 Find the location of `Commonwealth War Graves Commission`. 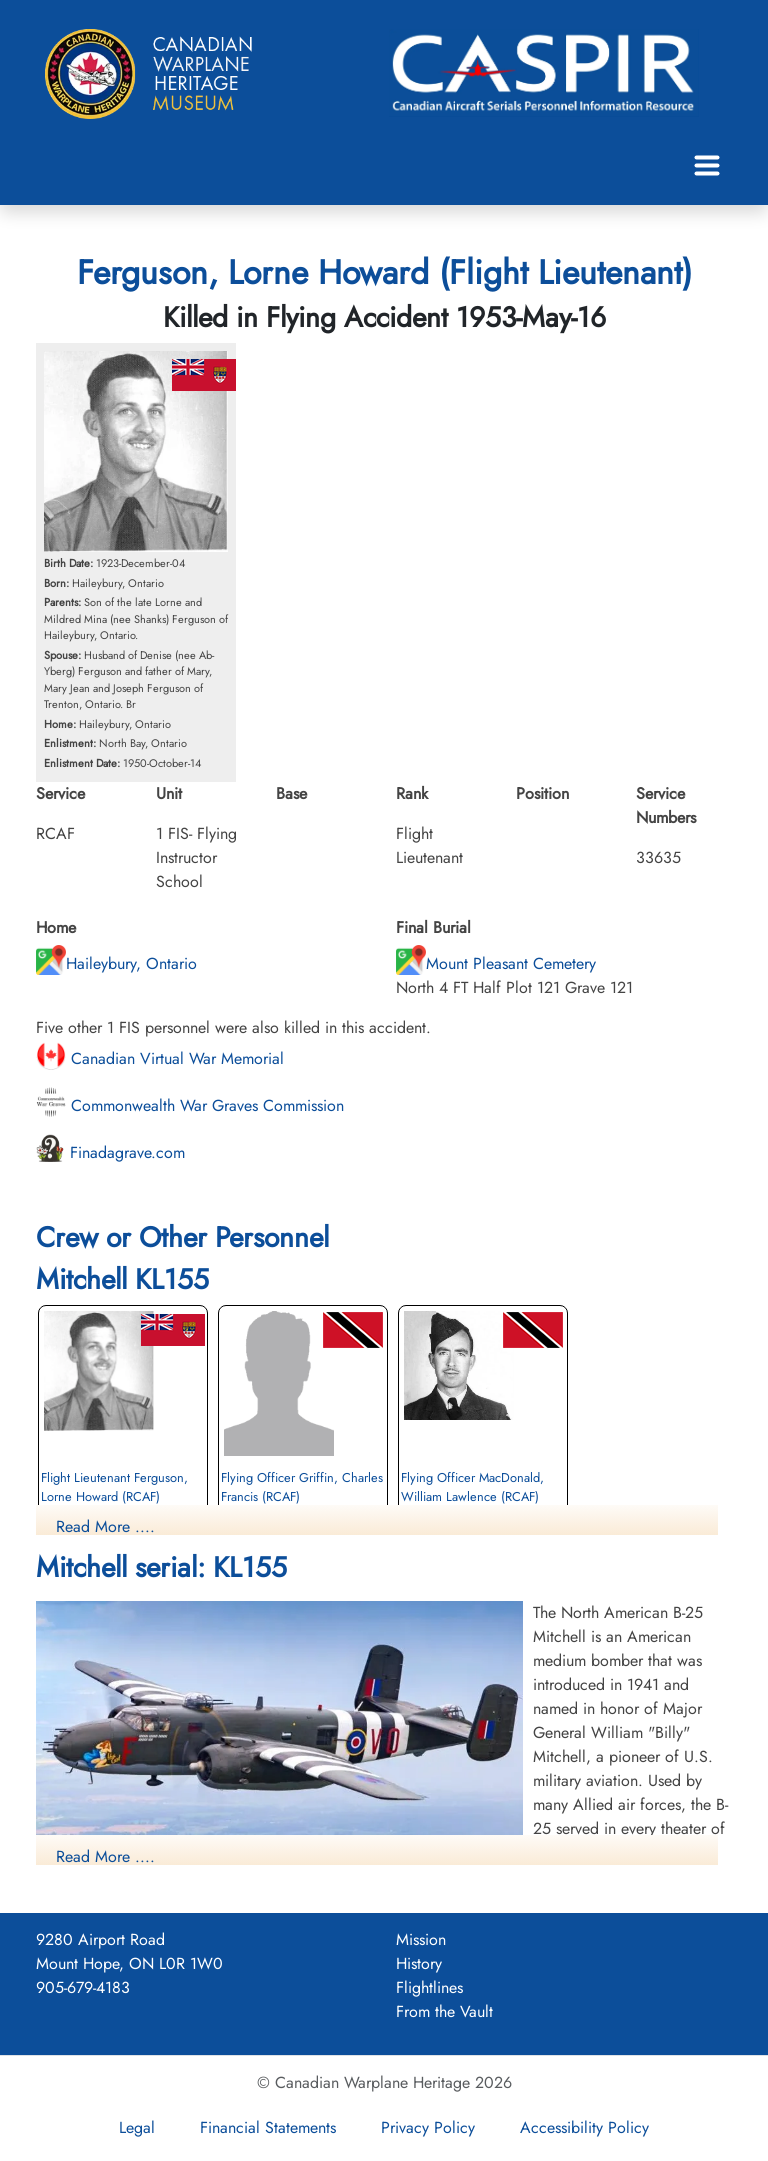

Commonwealth War Graves Commission is located at coordinates (190, 1105).